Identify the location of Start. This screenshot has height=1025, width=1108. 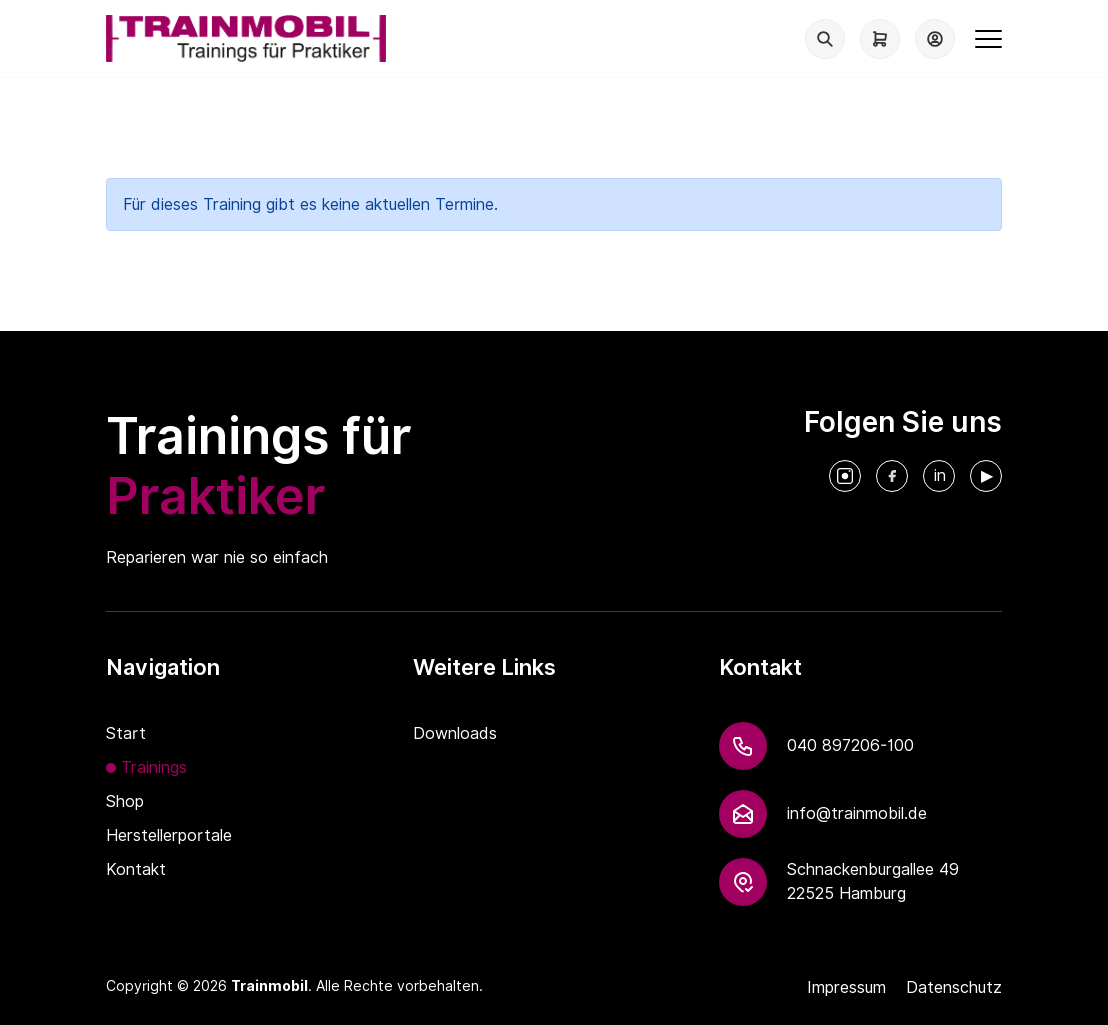
(126, 733).